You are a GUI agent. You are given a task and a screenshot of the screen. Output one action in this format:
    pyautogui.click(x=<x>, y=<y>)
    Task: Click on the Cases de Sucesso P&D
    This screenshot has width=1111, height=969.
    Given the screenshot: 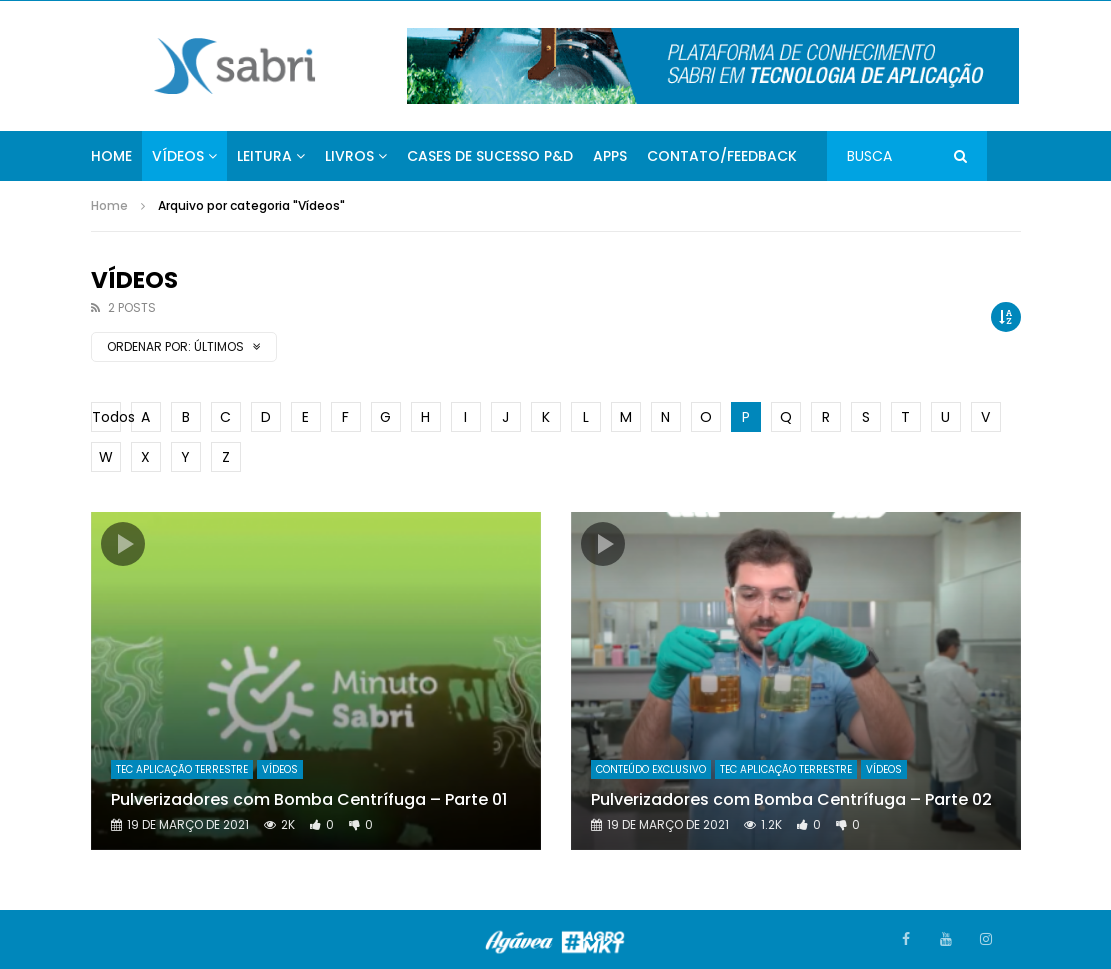 What is the action you would take?
    pyautogui.click(x=490, y=156)
    